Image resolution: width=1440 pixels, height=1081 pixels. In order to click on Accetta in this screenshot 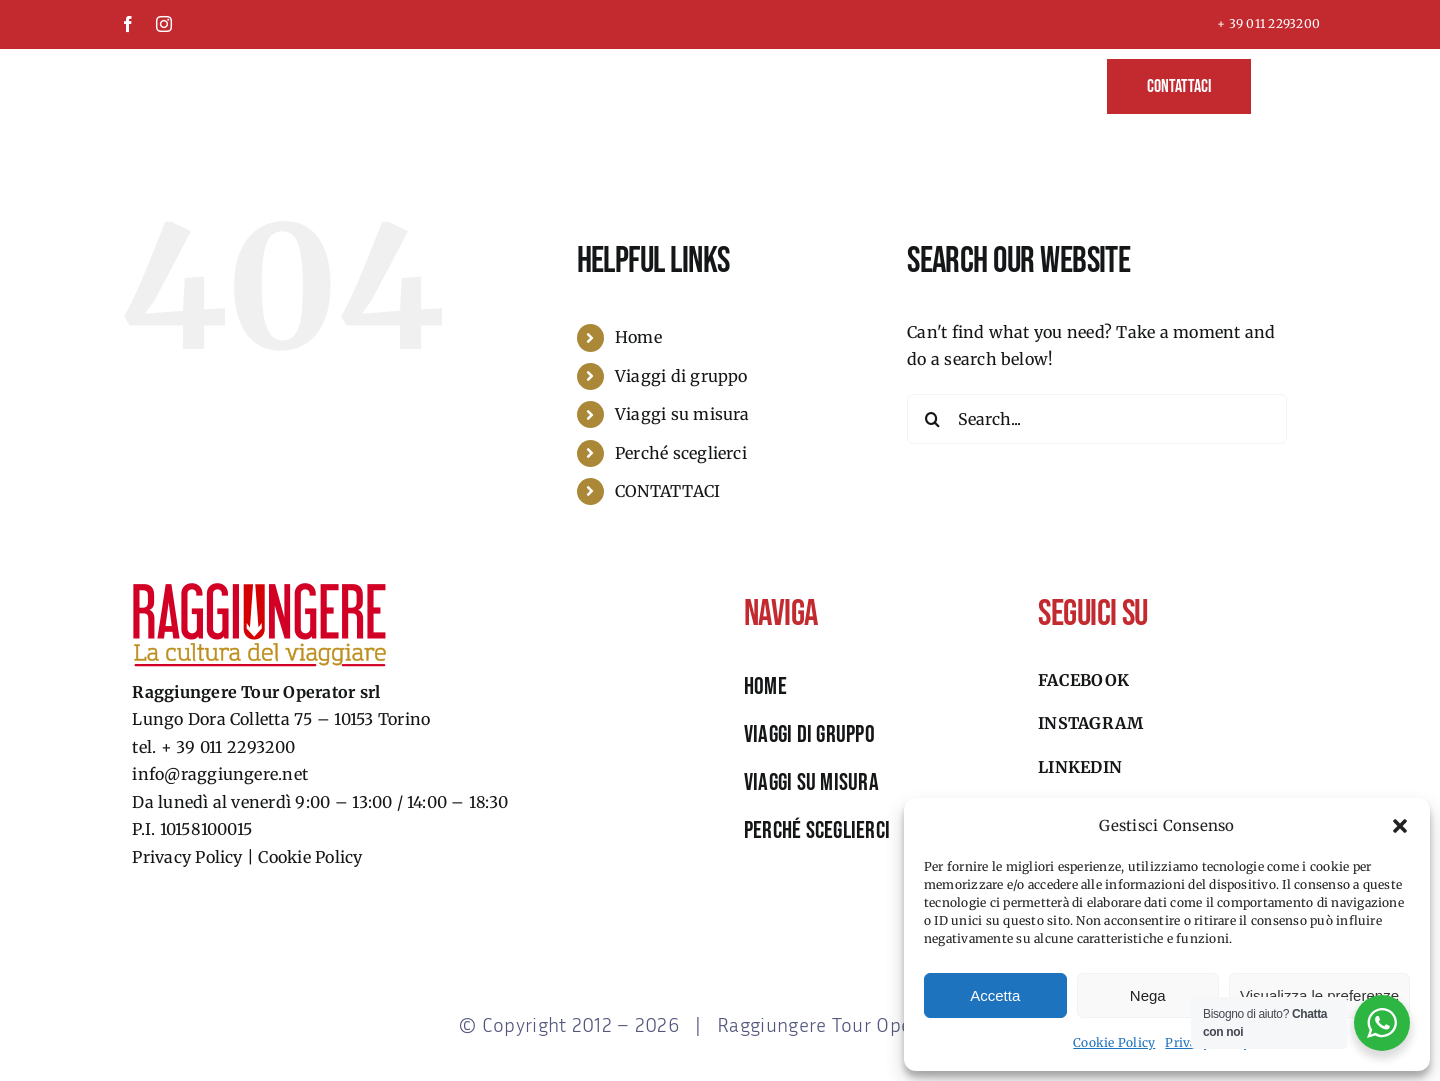, I will do `click(995, 995)`.